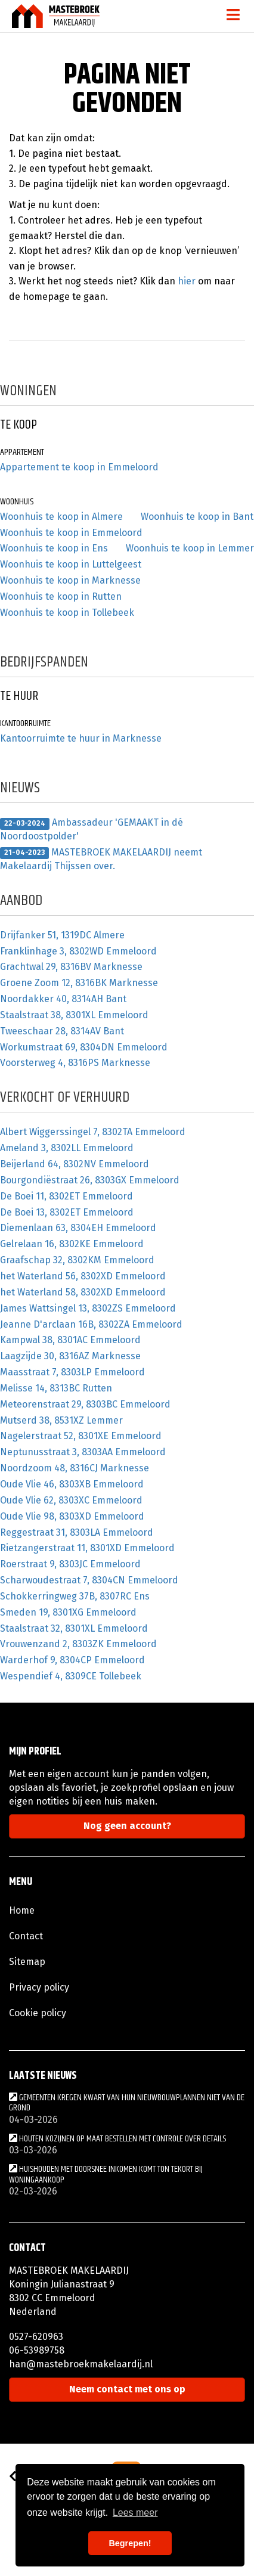  Describe the element at coordinates (89, 1180) in the screenshot. I see `Bourgondiëstraat 26, 8303GX Emmeloord` at that location.